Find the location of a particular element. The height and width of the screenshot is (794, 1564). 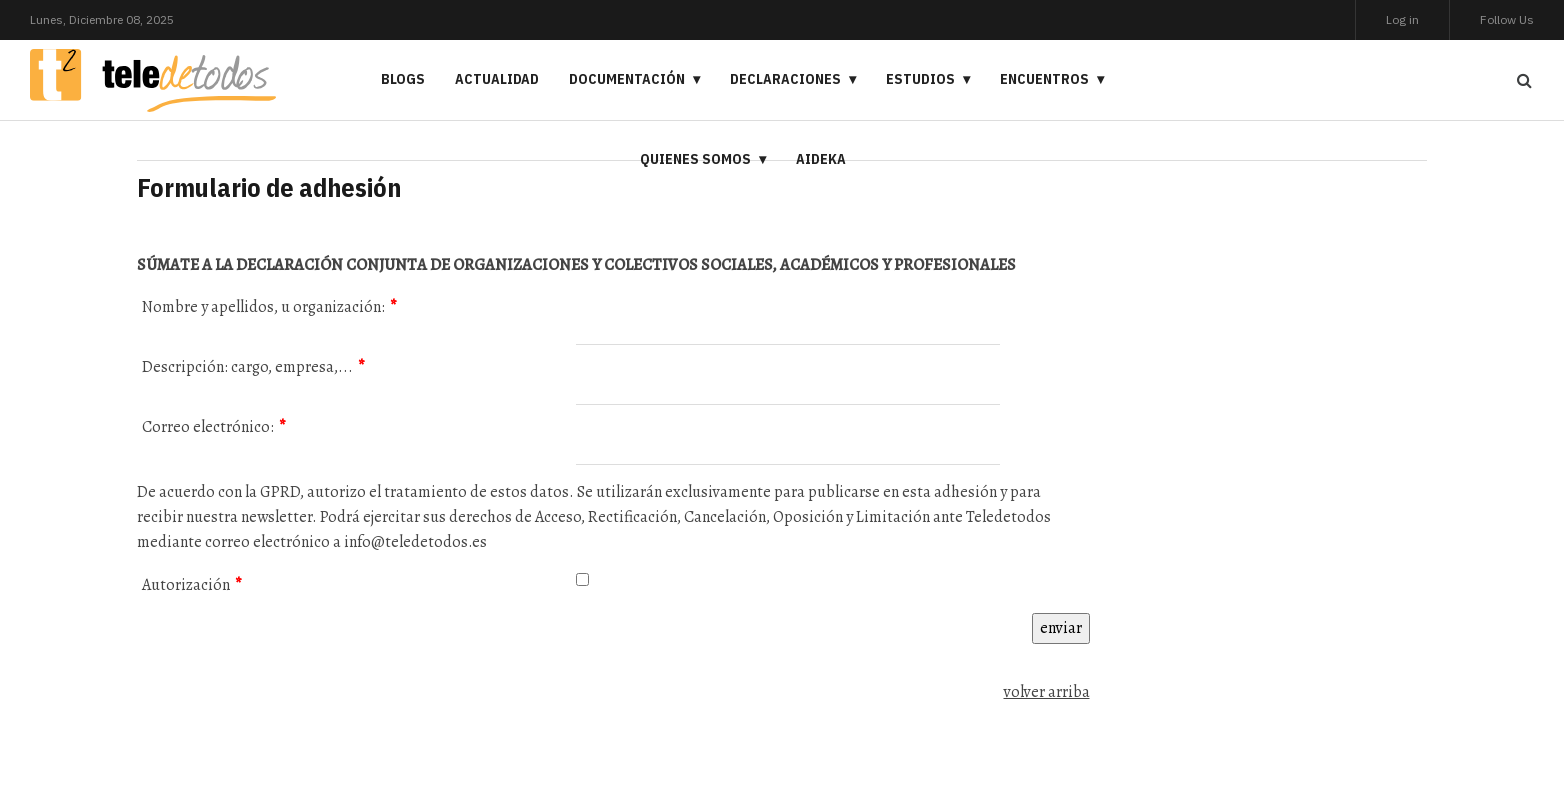

Log in is located at coordinates (1402, 19).